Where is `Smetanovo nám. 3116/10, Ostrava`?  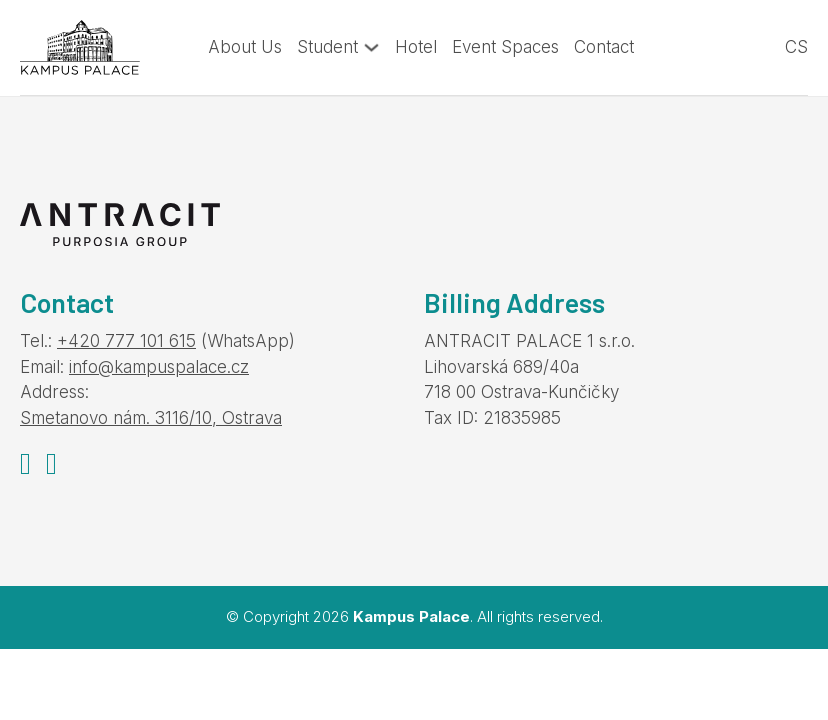 Smetanovo nám. 3116/10, Ostrava is located at coordinates (151, 418).